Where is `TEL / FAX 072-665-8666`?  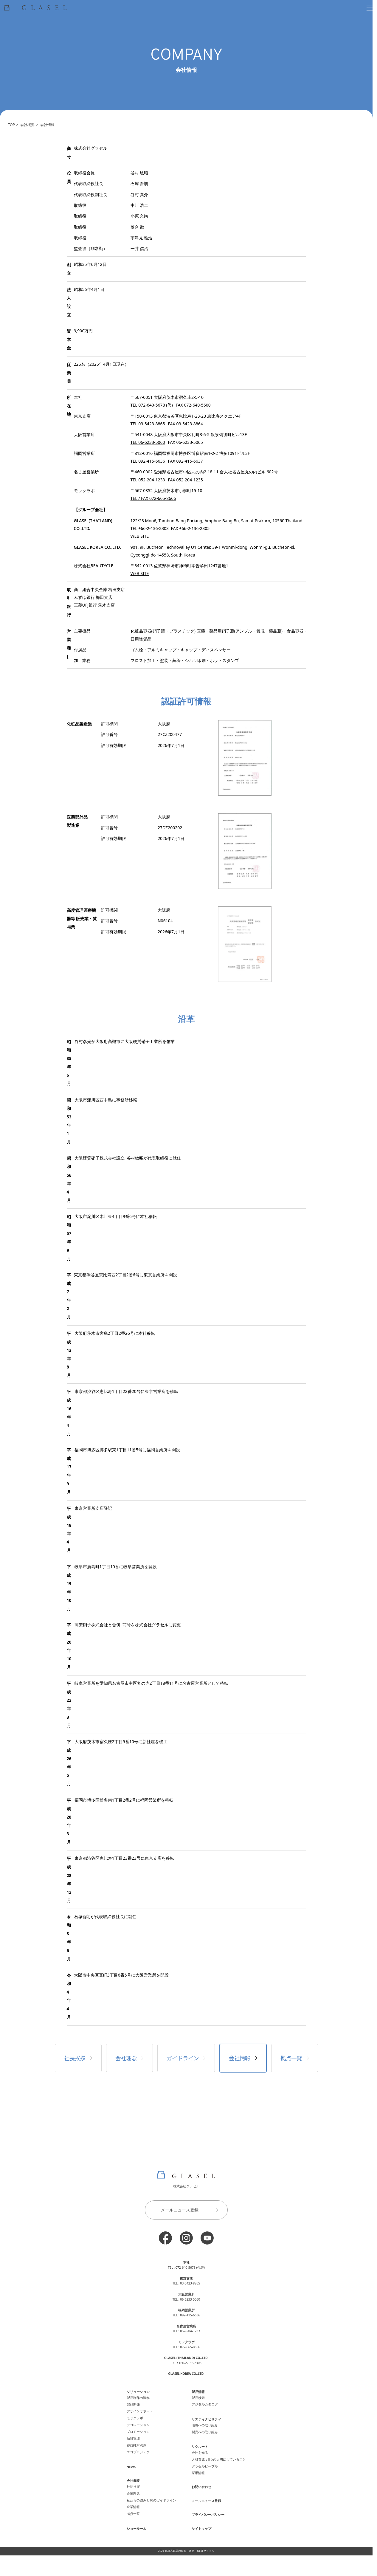
TEL / FAX 072-665-8666 is located at coordinates (153, 498).